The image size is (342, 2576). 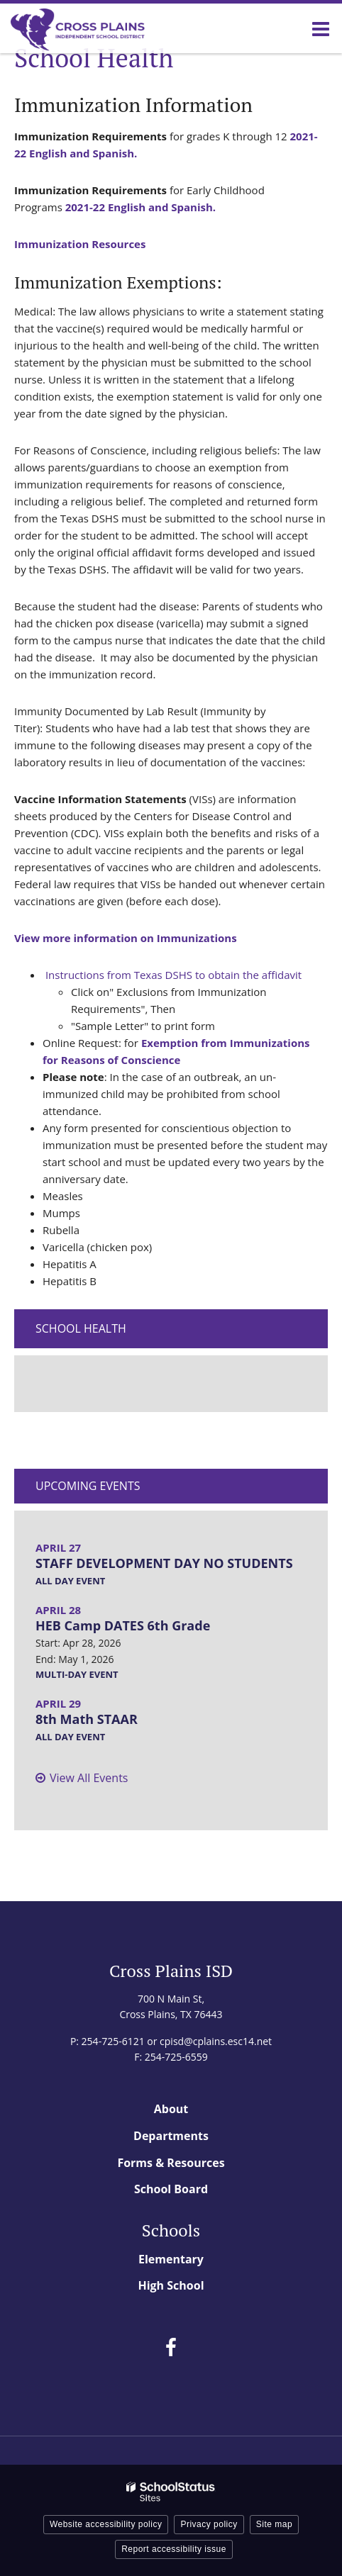 What do you see at coordinates (171, 2189) in the screenshot?
I see `School Board` at bounding box center [171, 2189].